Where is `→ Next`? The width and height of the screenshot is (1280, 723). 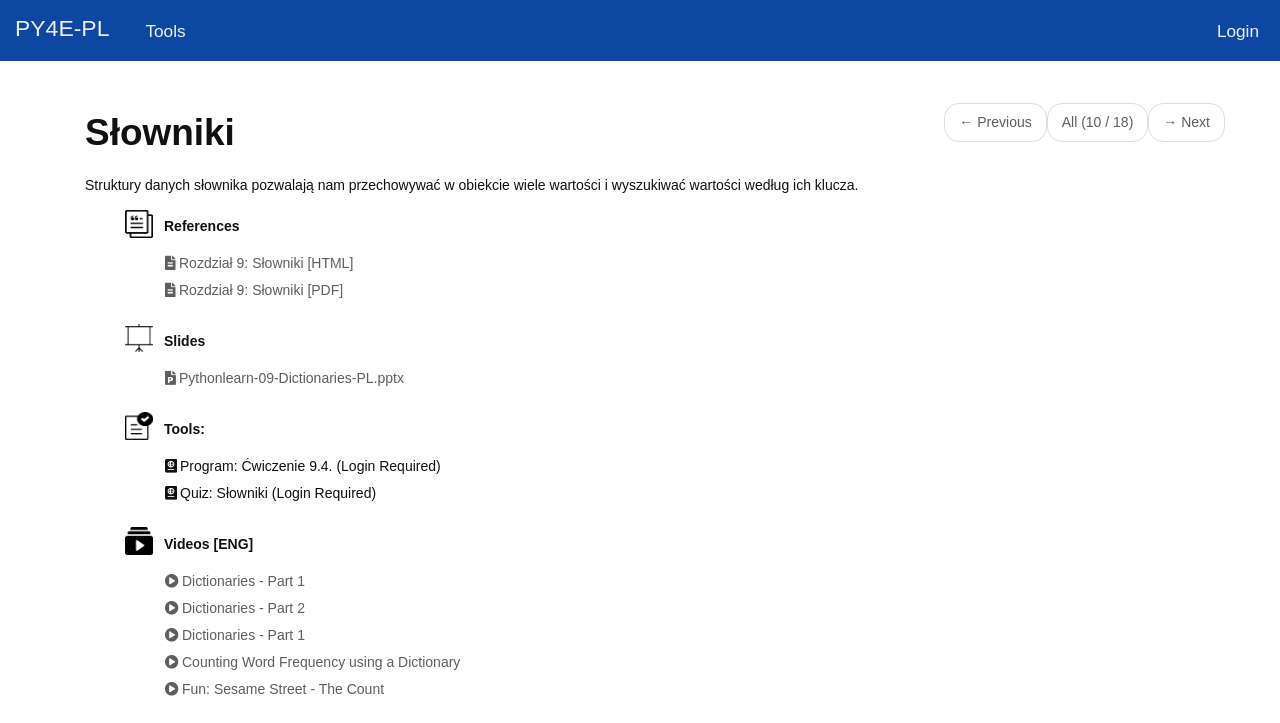 → Next is located at coordinates (1186, 122).